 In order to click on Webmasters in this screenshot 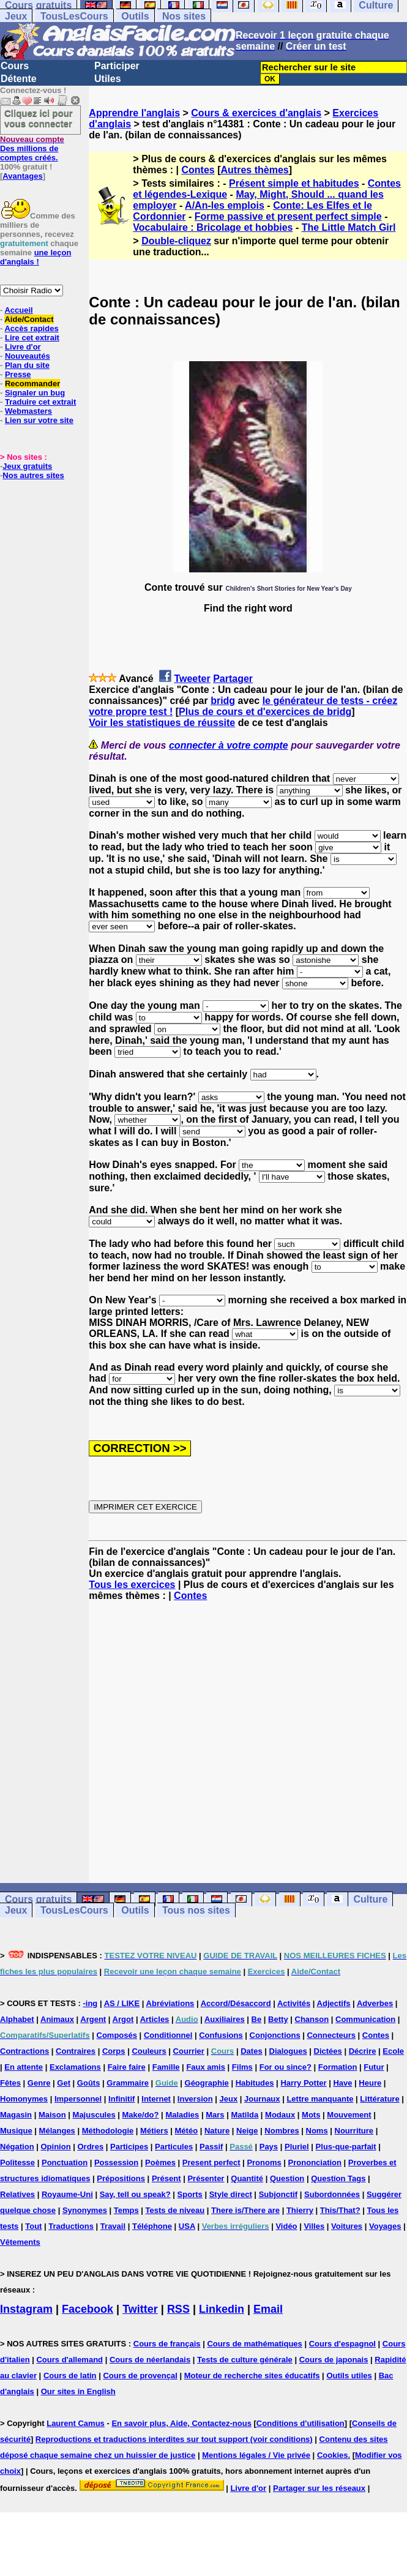, I will do `click(28, 411)`.